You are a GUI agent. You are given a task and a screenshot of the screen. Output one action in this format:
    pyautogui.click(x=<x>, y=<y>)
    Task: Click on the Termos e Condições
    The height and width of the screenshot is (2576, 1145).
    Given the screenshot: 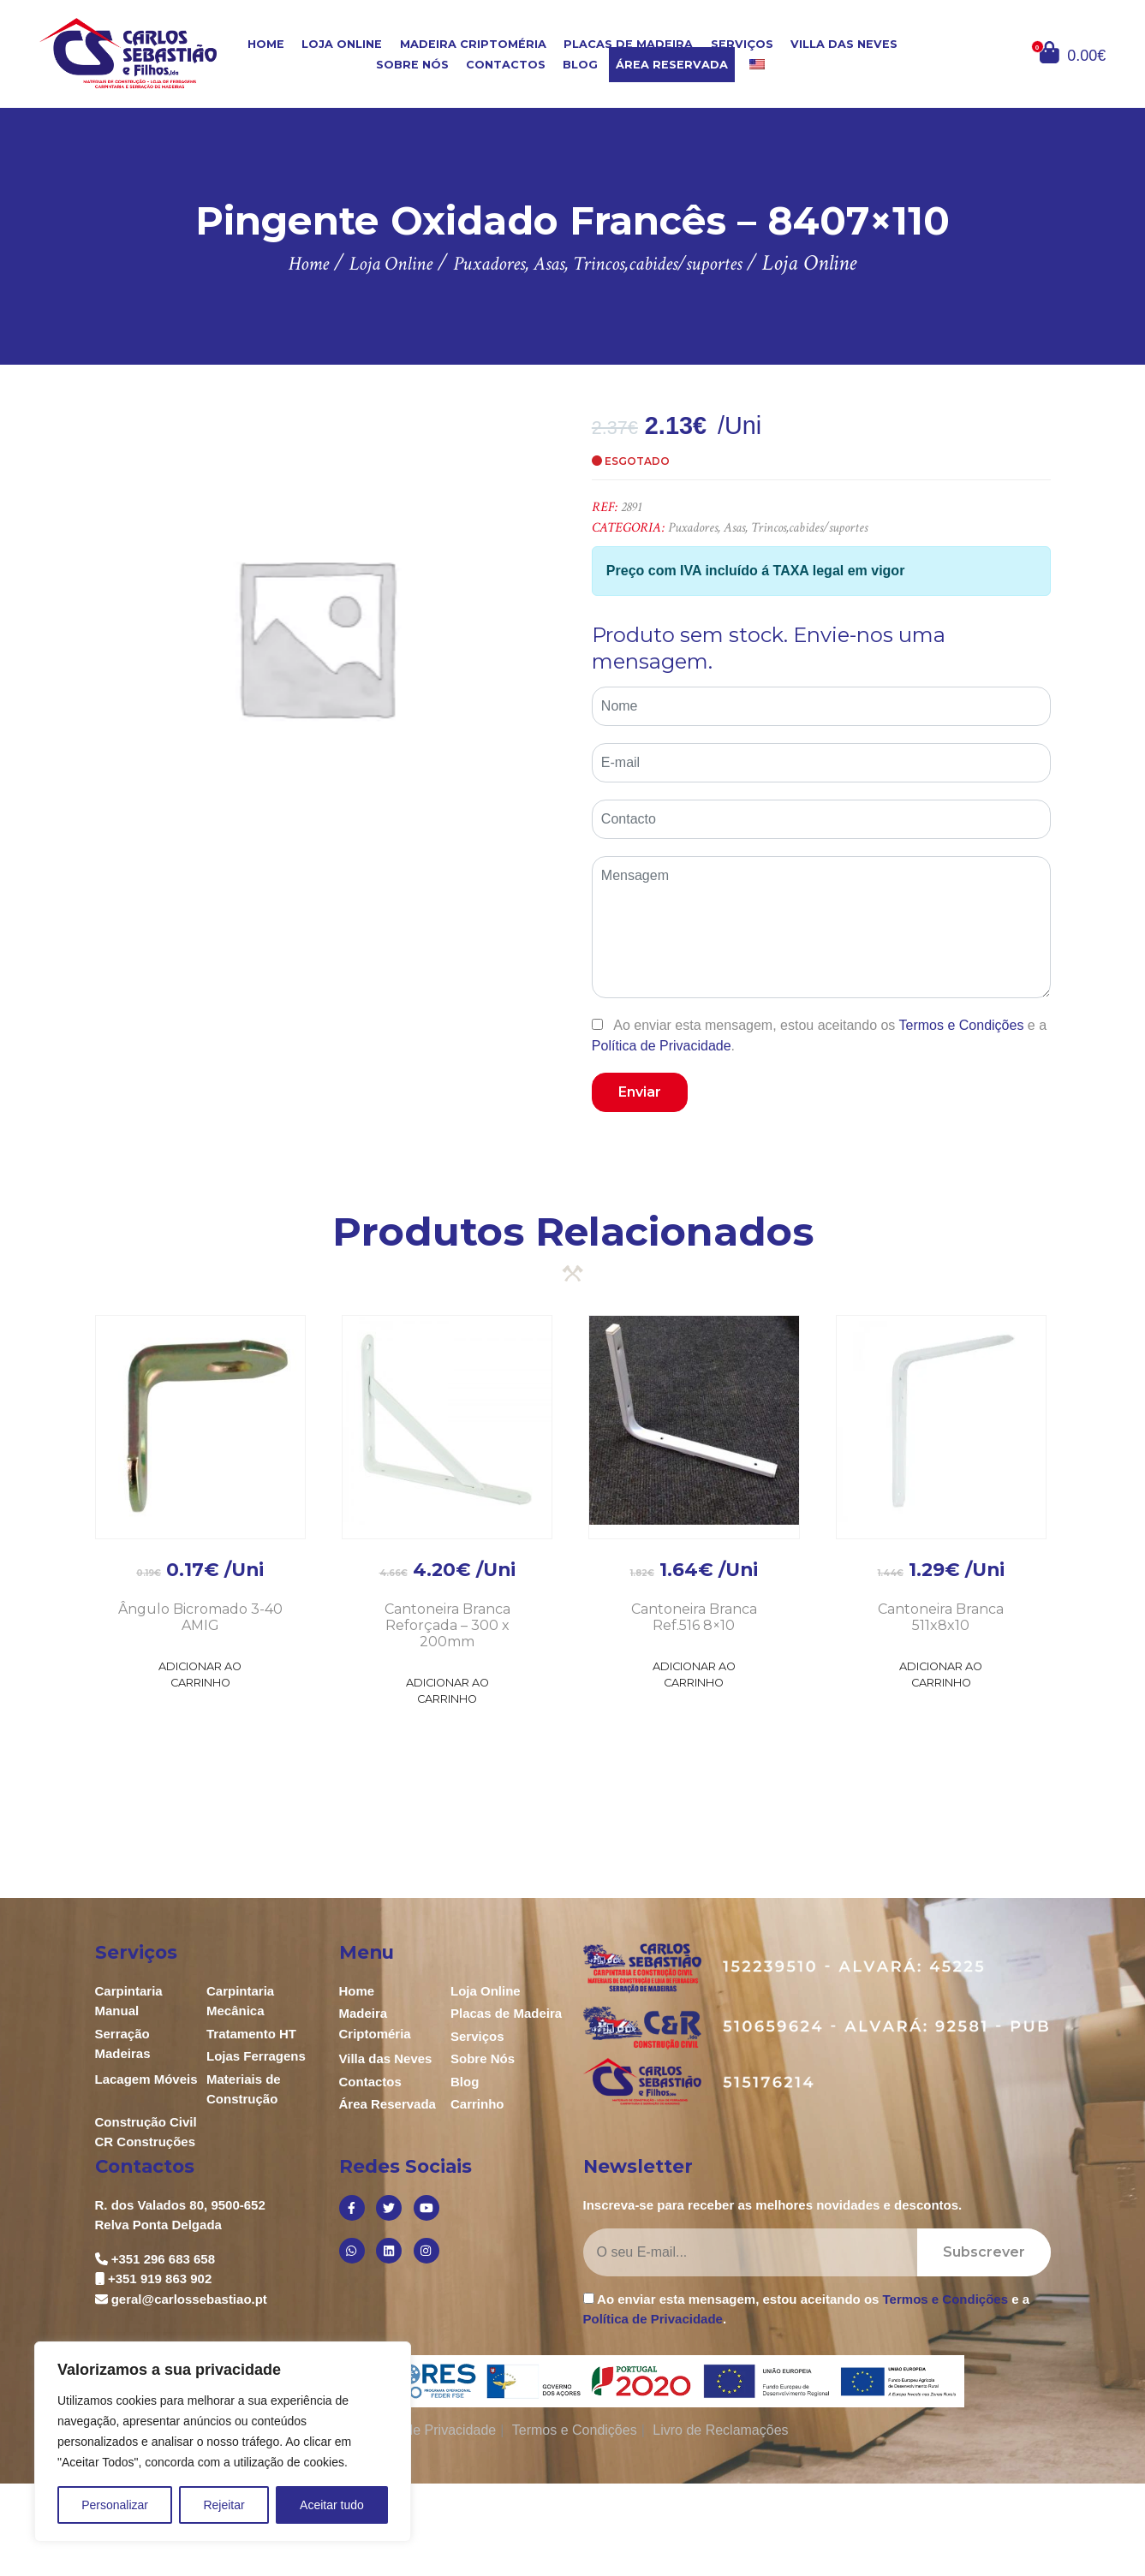 What is the action you would take?
    pyautogui.click(x=961, y=1025)
    